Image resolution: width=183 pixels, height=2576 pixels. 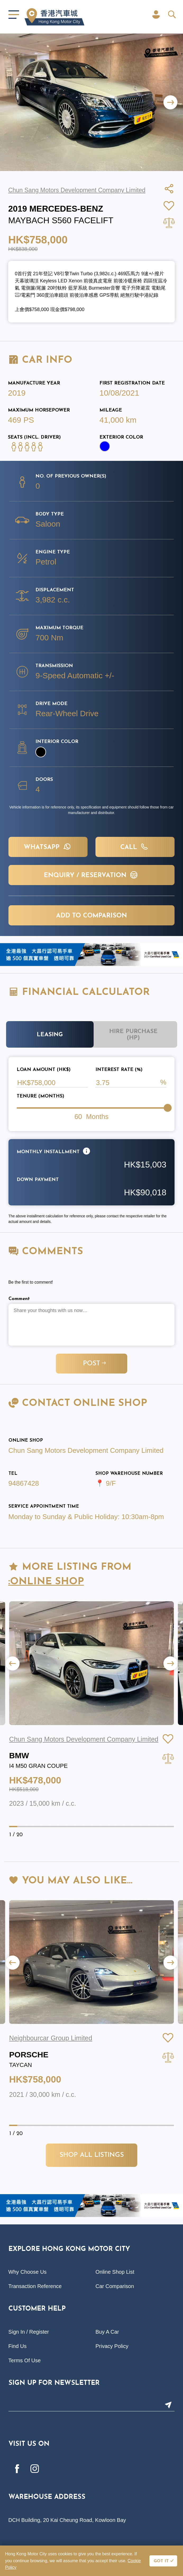 I want to click on WHATSAPP, so click(x=48, y=846).